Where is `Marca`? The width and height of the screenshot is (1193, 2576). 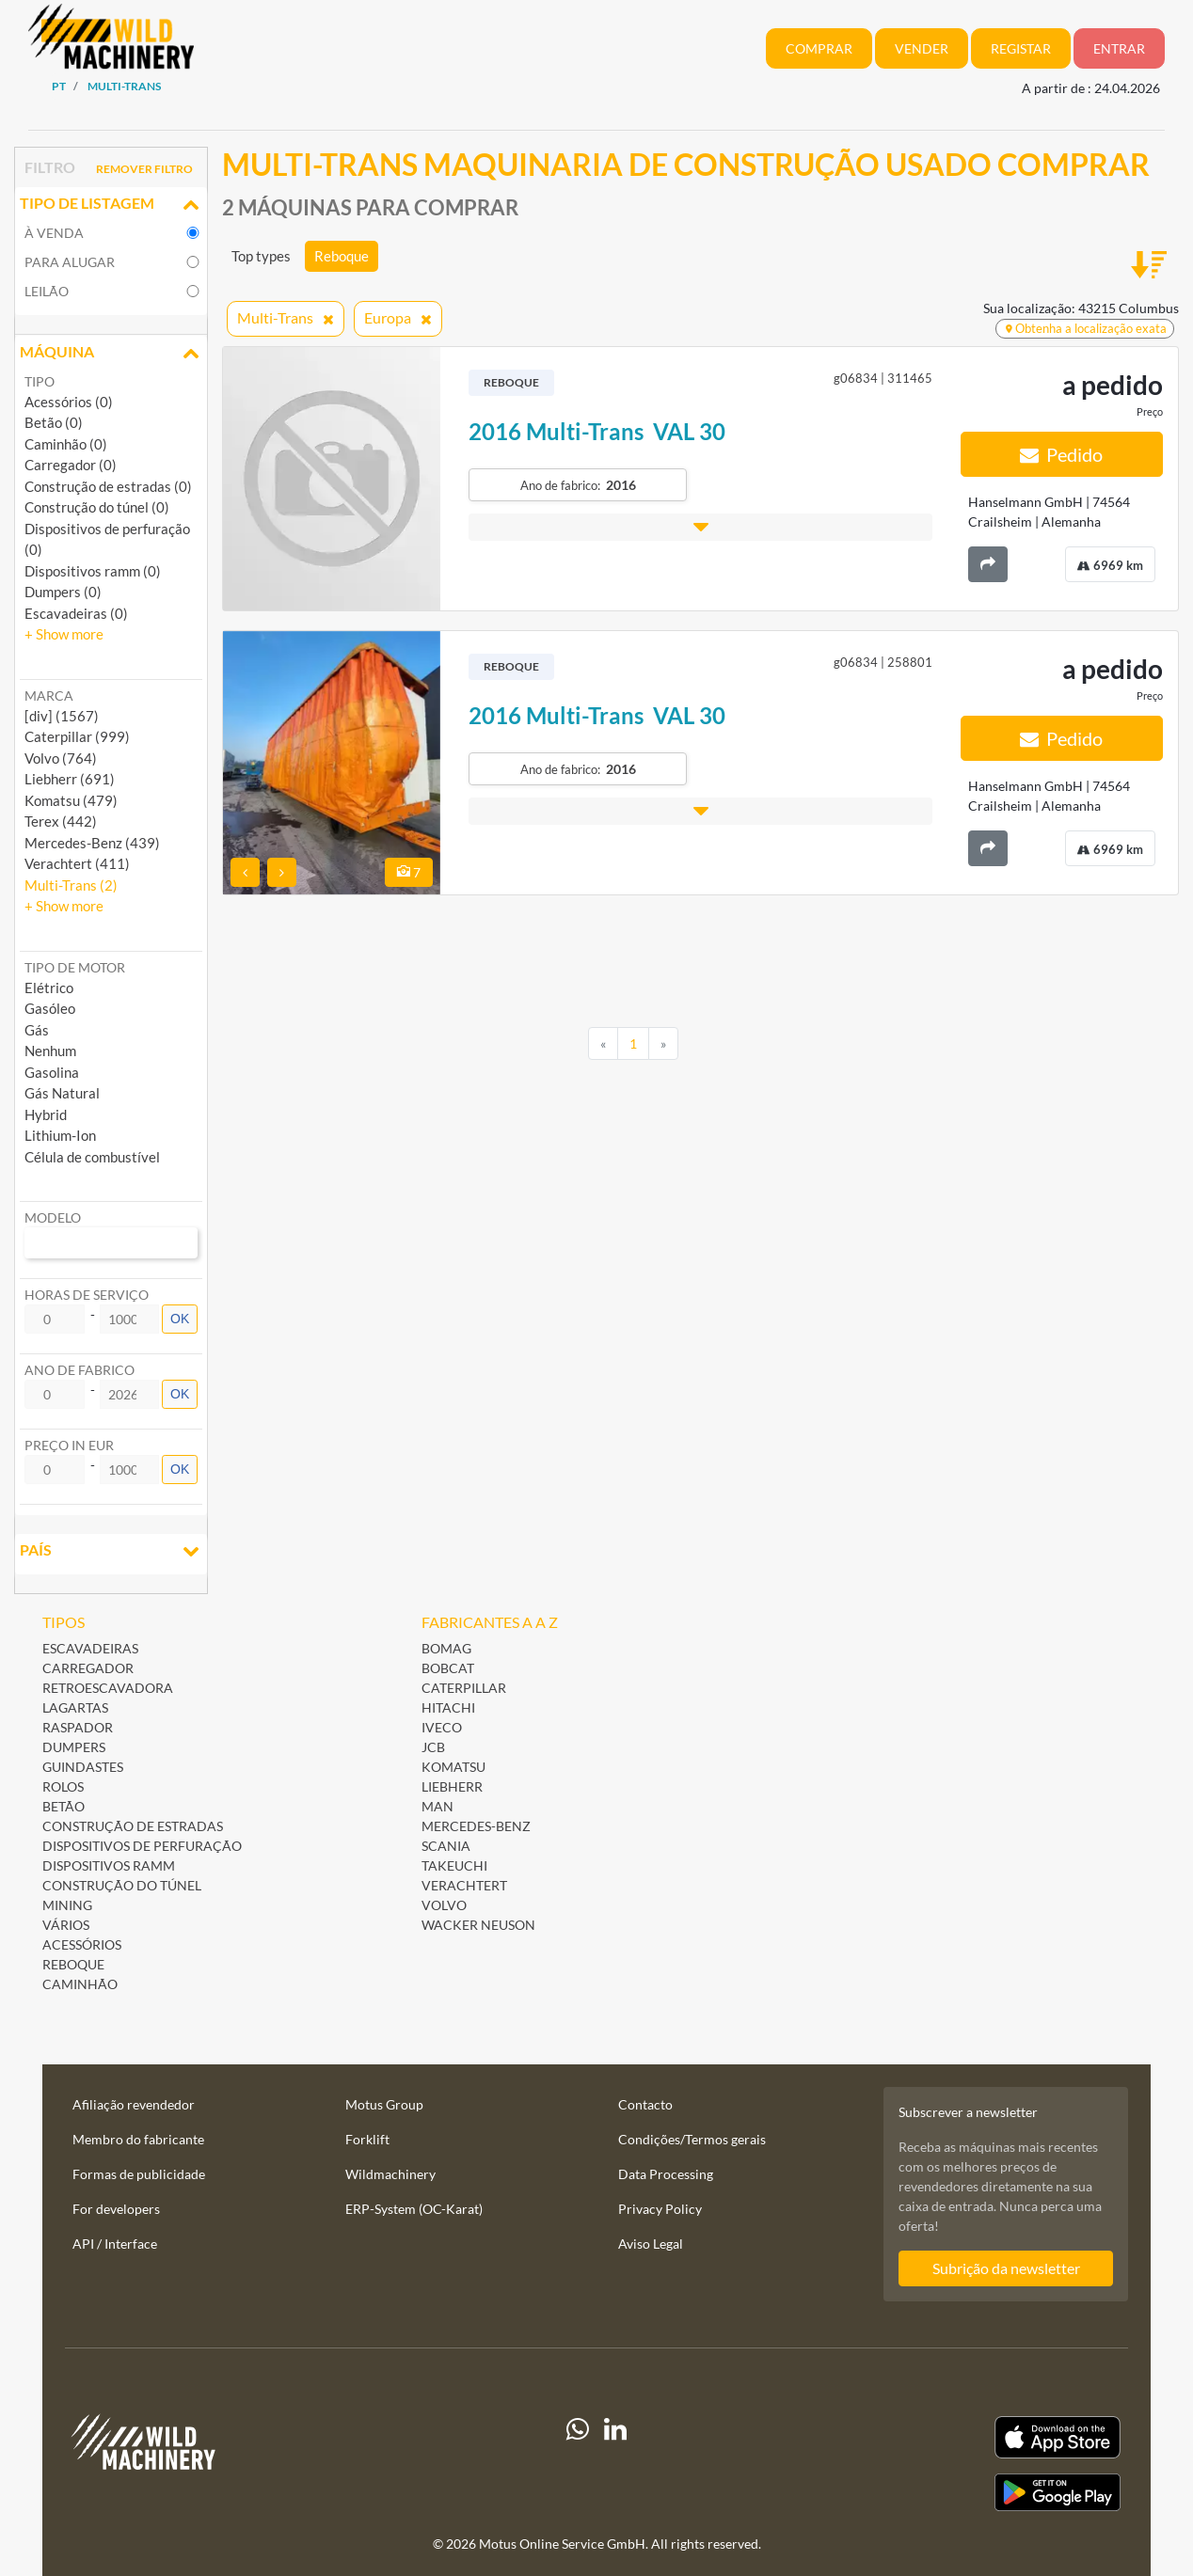
Marca is located at coordinates (48, 695).